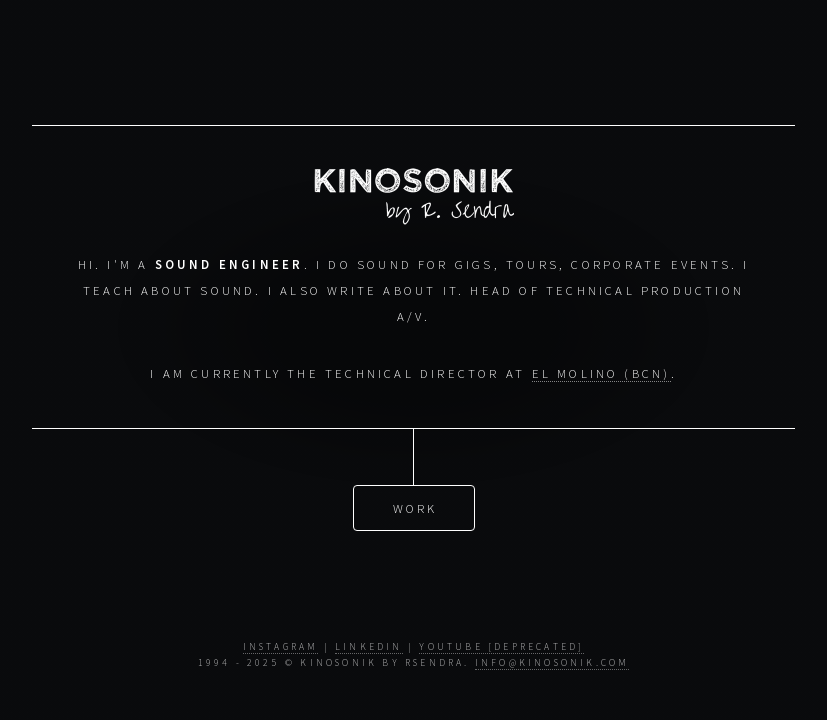 Image resolution: width=827 pixels, height=720 pixels. What do you see at coordinates (601, 373) in the screenshot?
I see `El Molino (BCN)` at bounding box center [601, 373].